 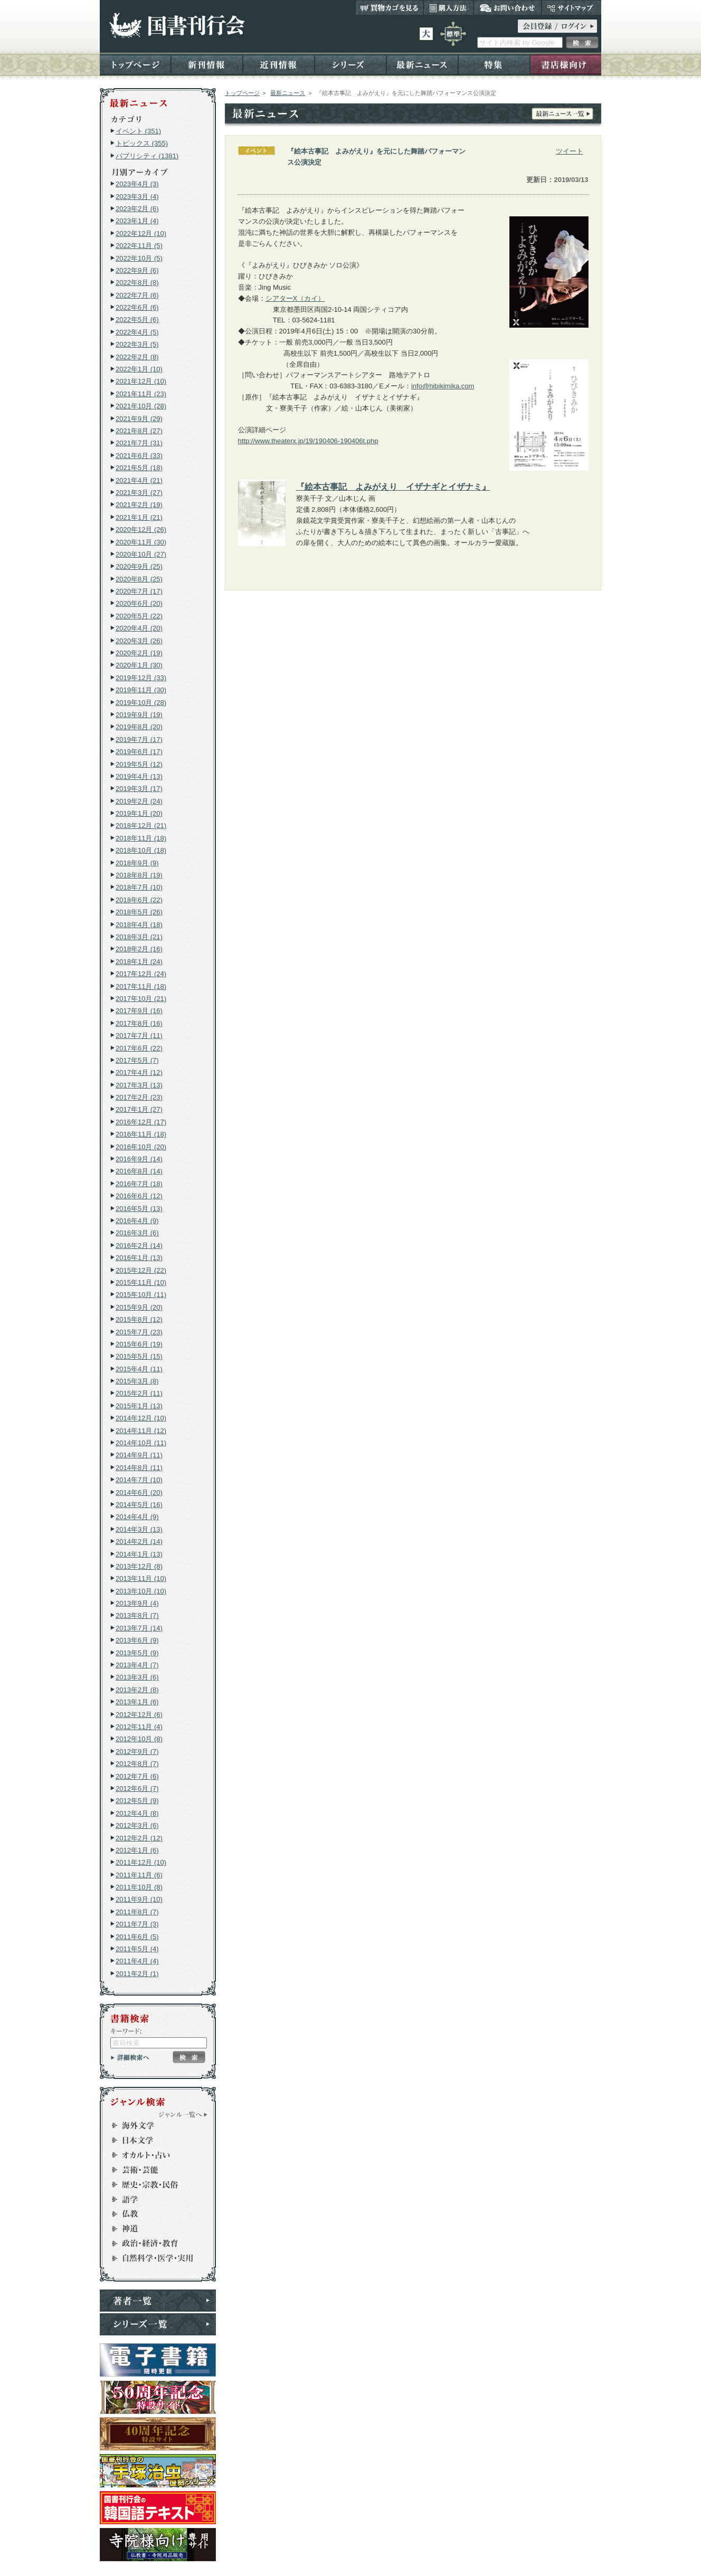 What do you see at coordinates (137, 1381) in the screenshot?
I see `2015年3月 (8)` at bounding box center [137, 1381].